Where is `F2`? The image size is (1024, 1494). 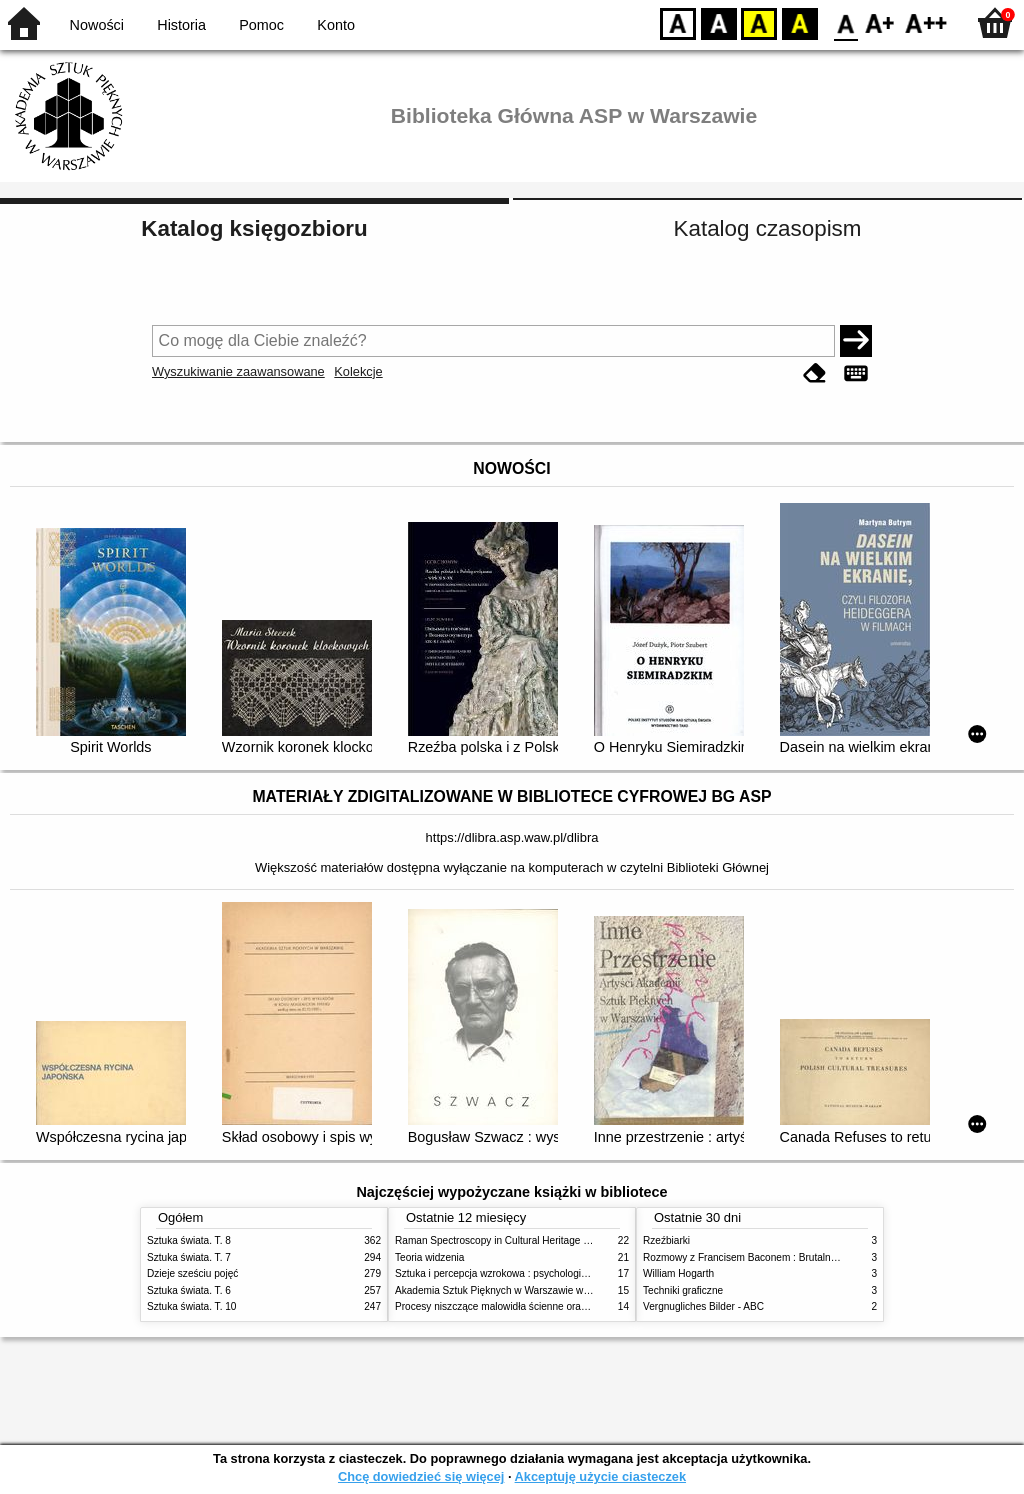 F2 is located at coordinates (926, 22).